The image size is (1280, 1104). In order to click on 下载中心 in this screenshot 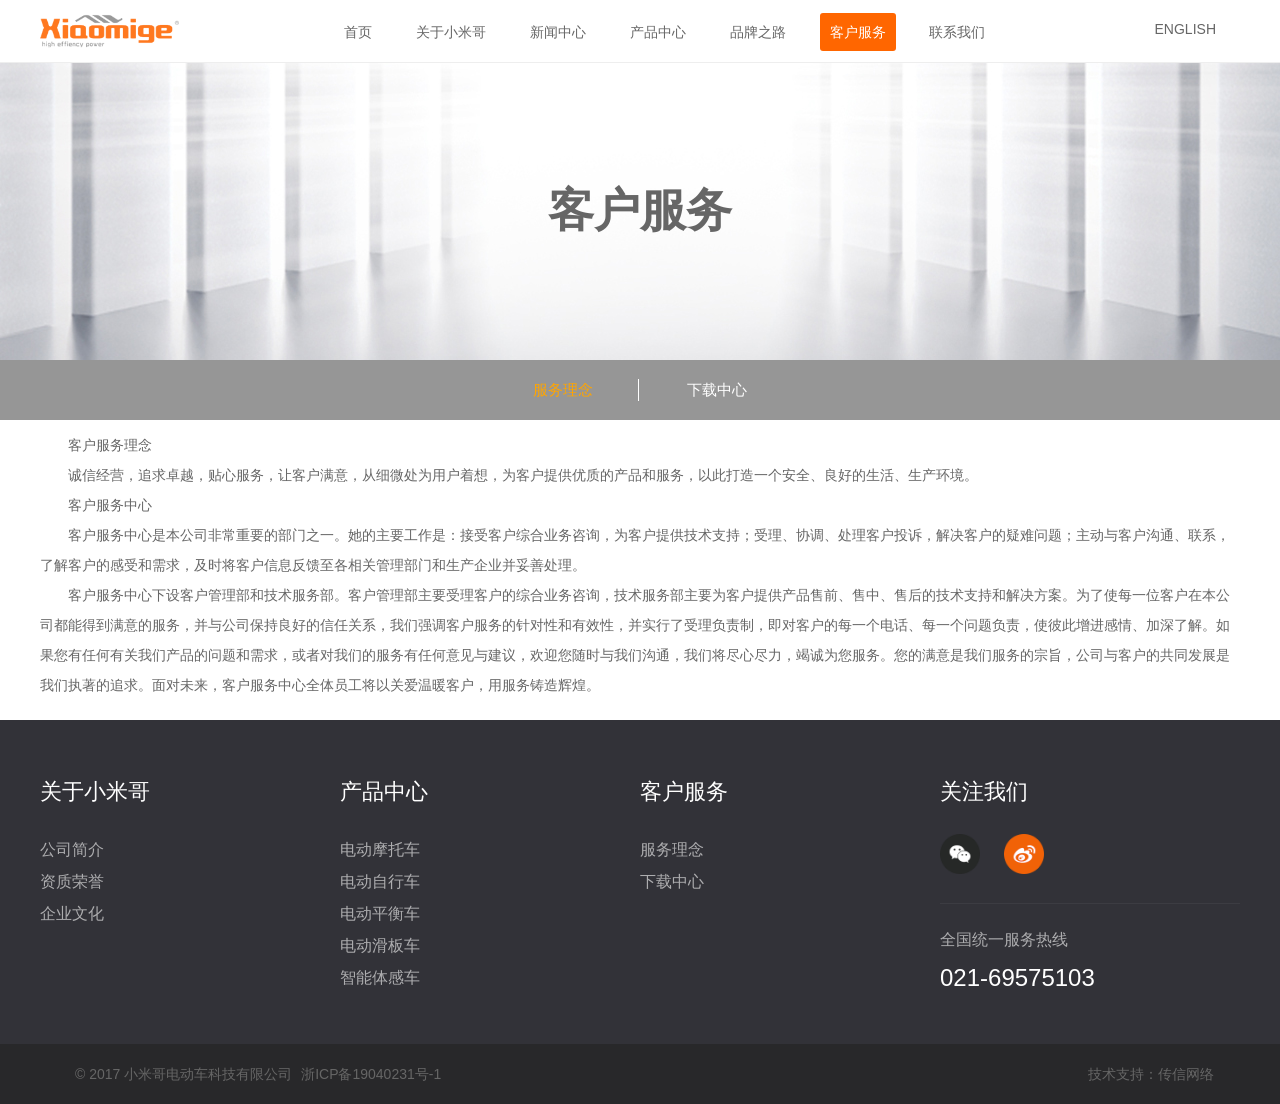, I will do `click(717, 389)`.